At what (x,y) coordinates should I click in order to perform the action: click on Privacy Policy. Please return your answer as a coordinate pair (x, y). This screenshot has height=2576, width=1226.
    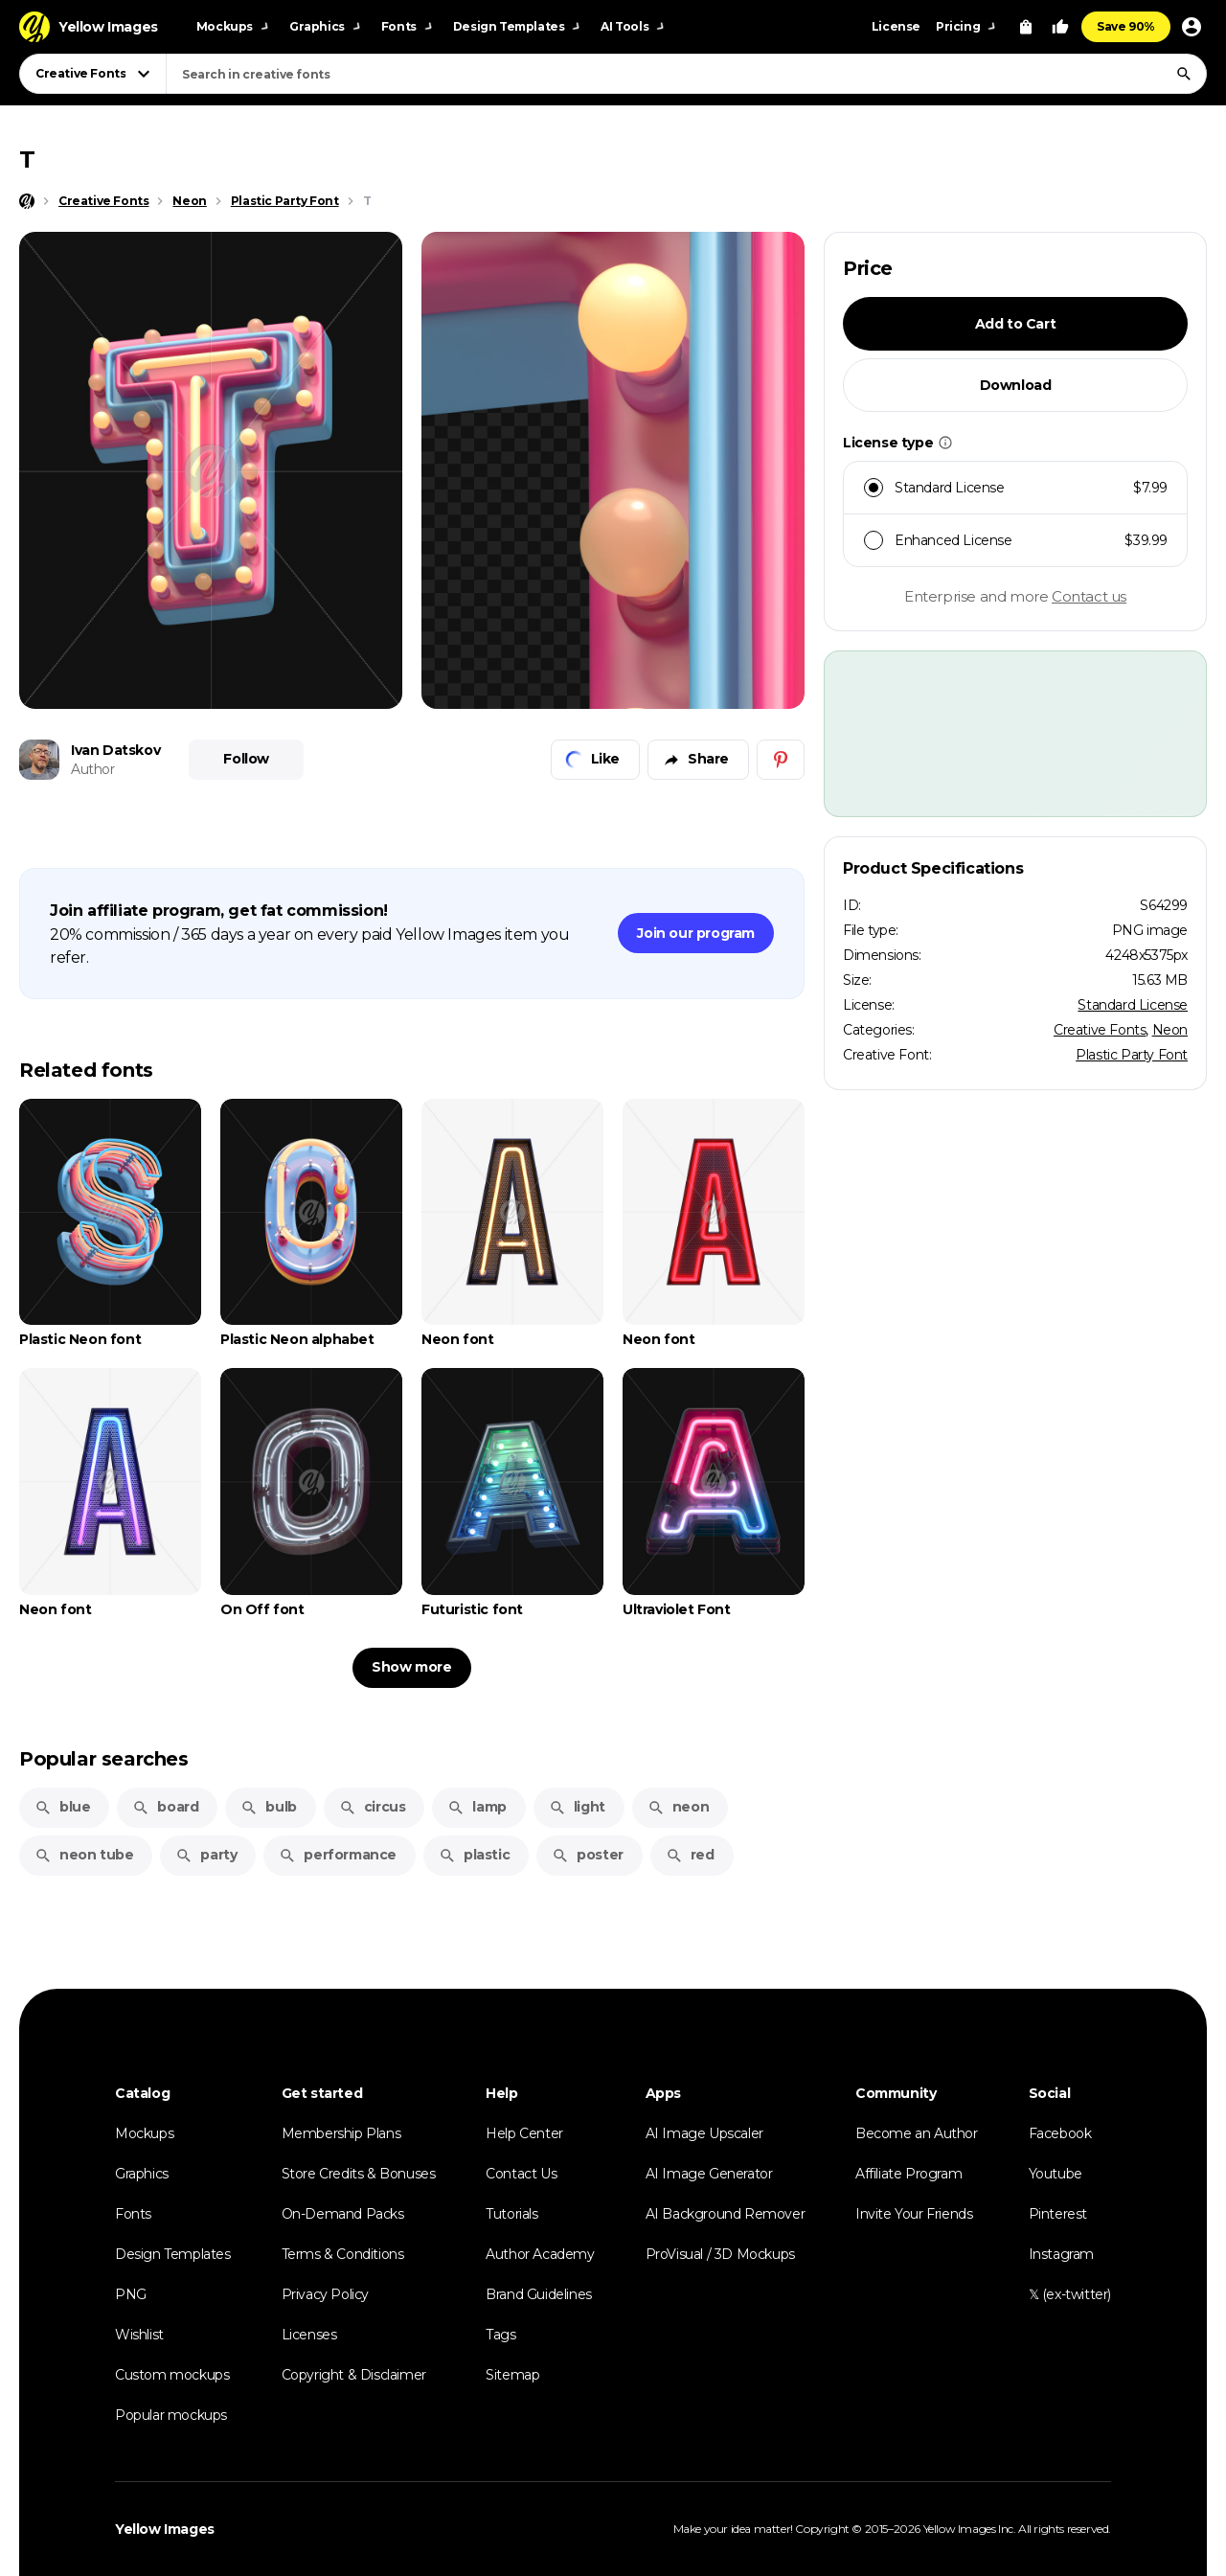
    Looking at the image, I should click on (325, 2294).